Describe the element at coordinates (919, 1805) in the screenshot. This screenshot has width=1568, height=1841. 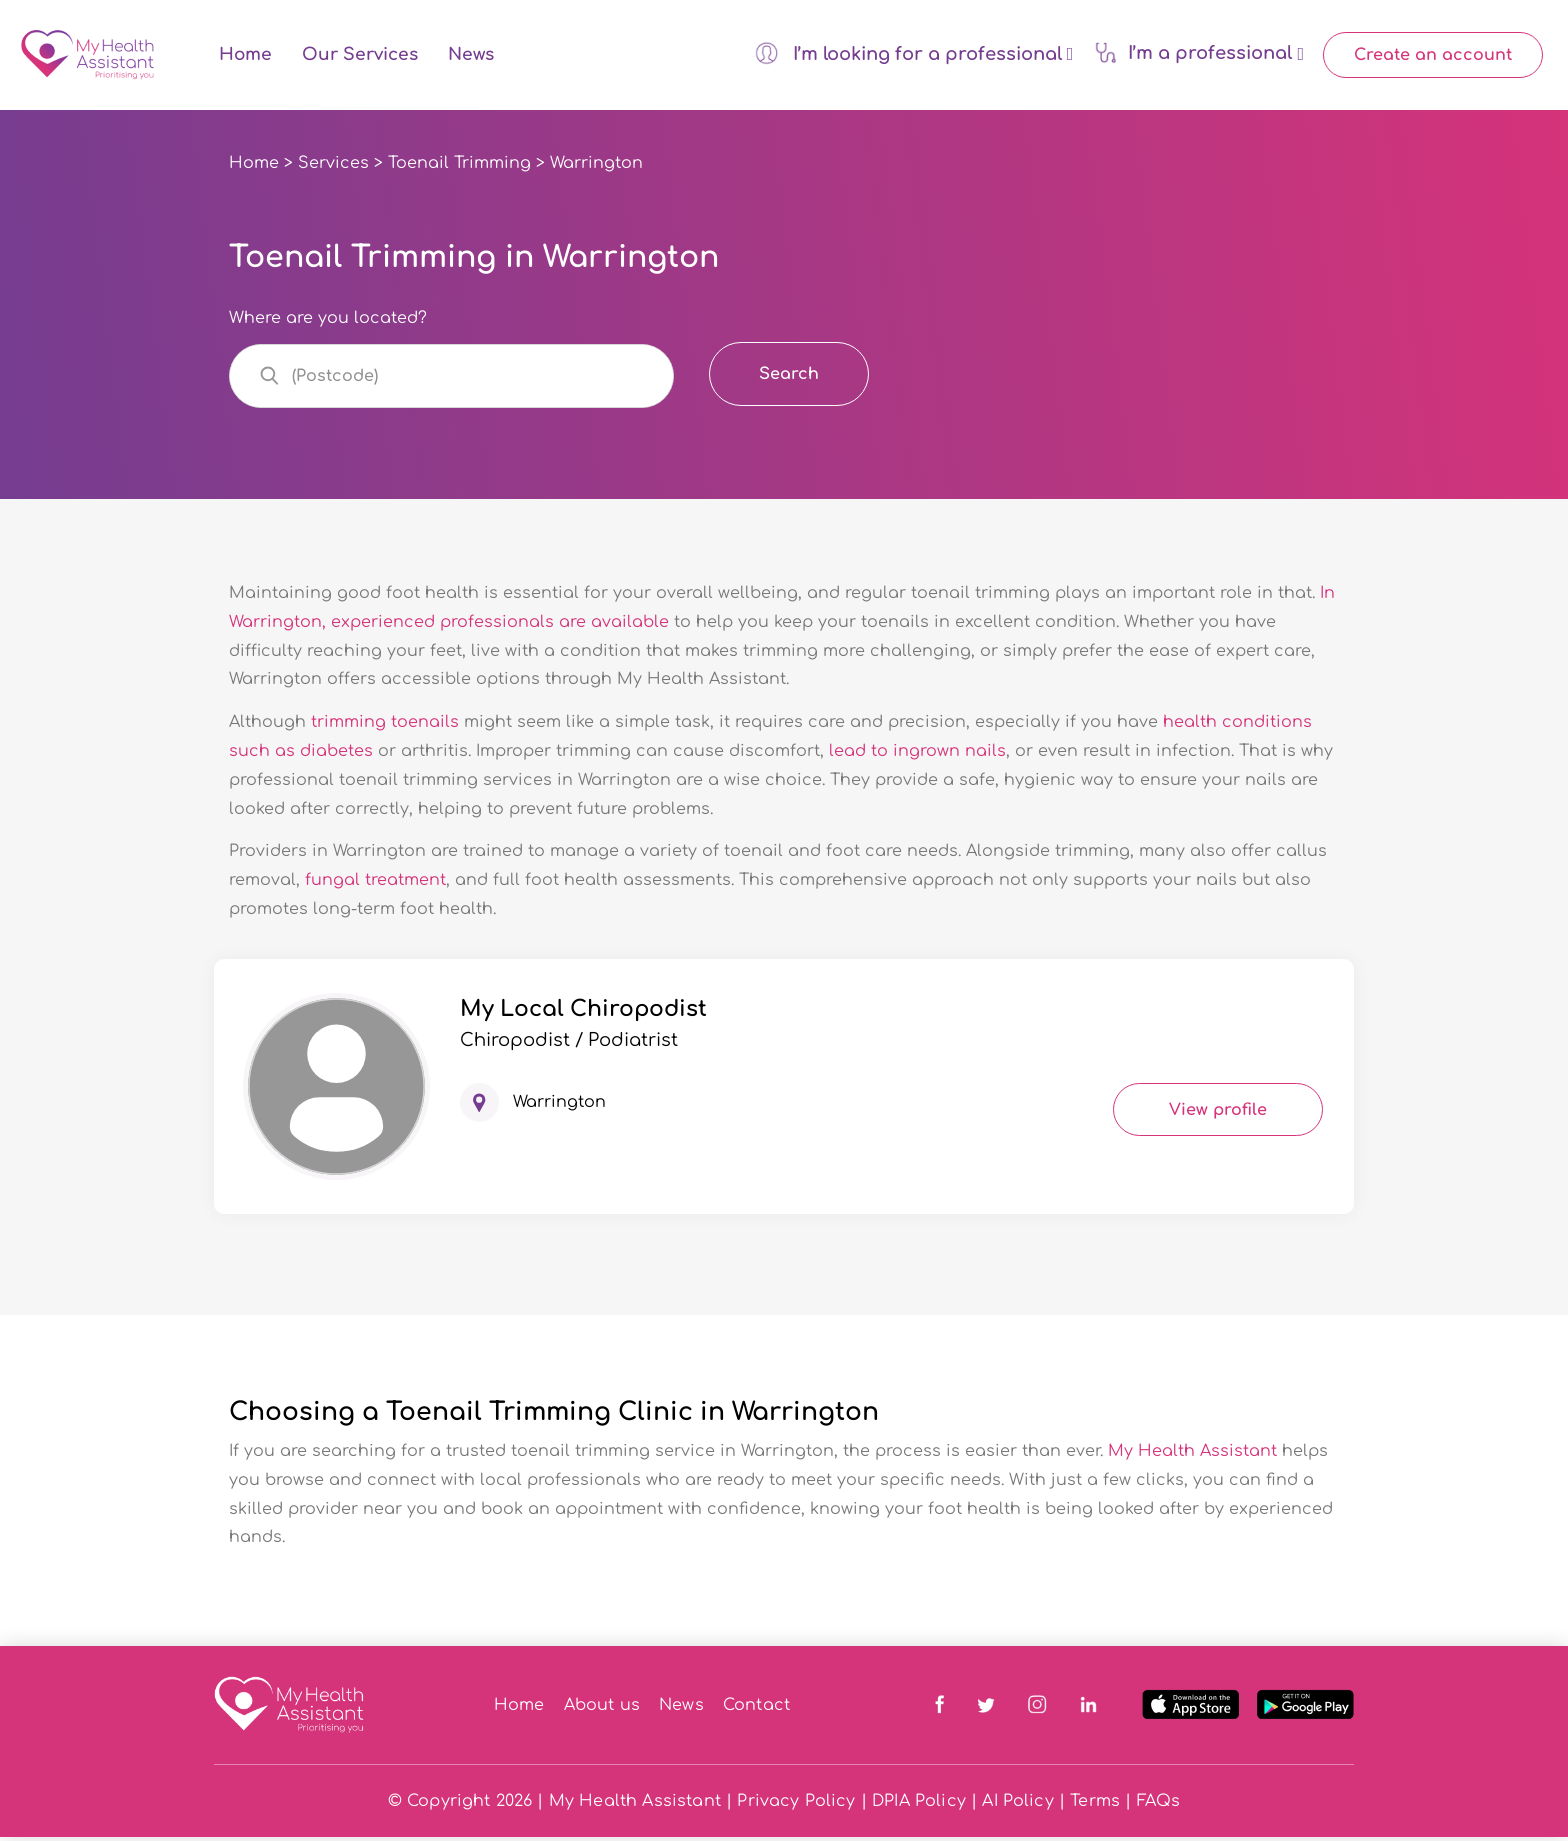
I see `DPIA Policy` at that location.